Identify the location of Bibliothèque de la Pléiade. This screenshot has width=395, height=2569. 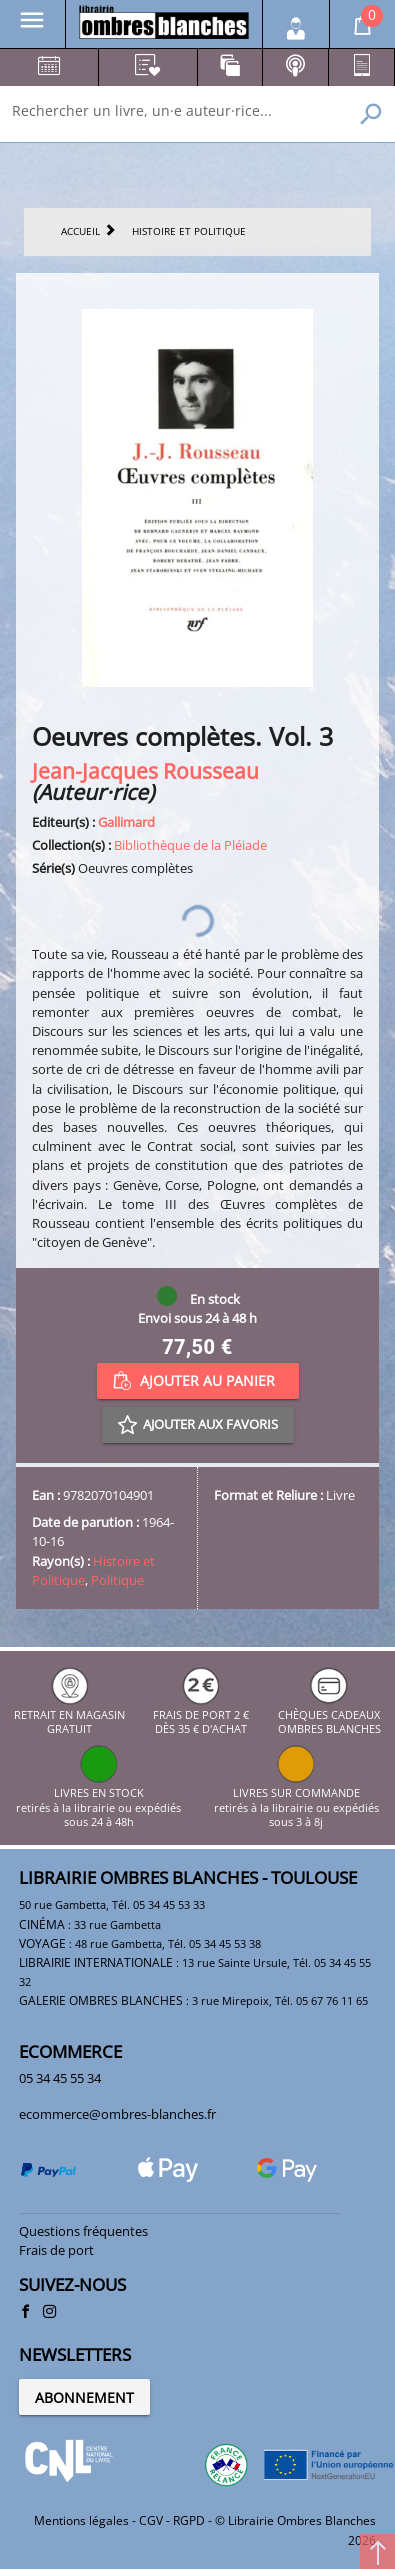
(190, 845).